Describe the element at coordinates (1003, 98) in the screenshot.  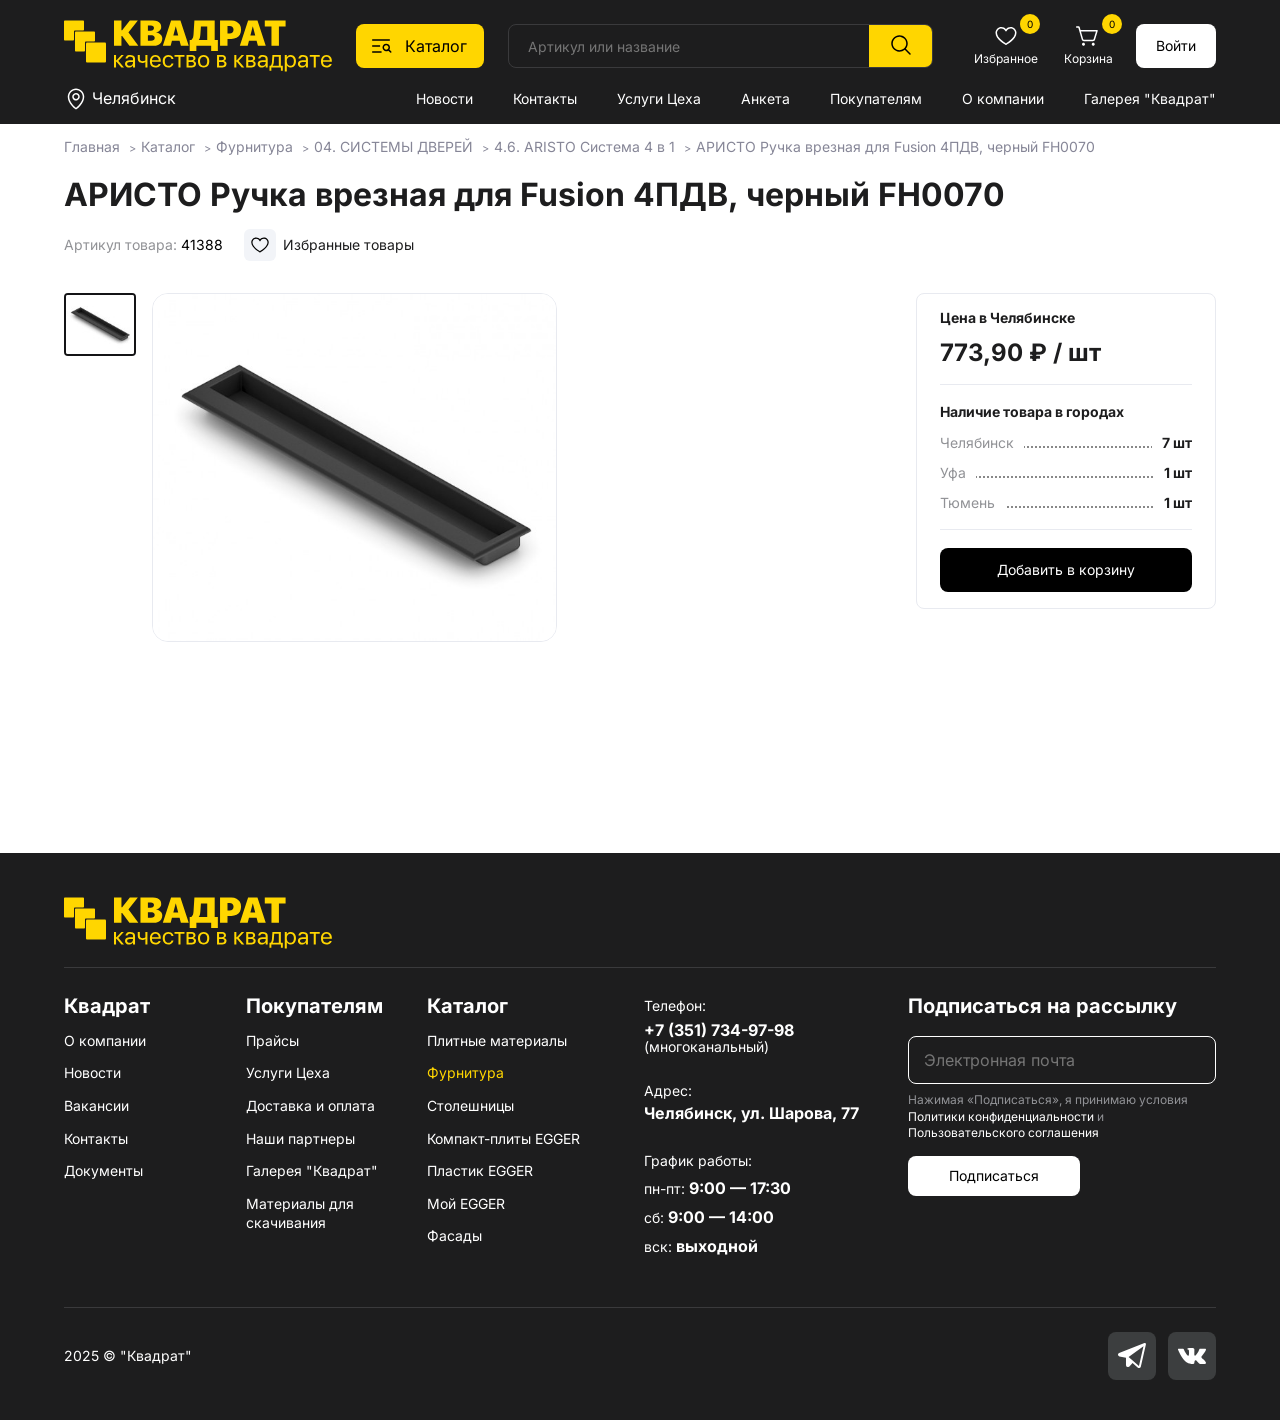
I see `О компании` at that location.